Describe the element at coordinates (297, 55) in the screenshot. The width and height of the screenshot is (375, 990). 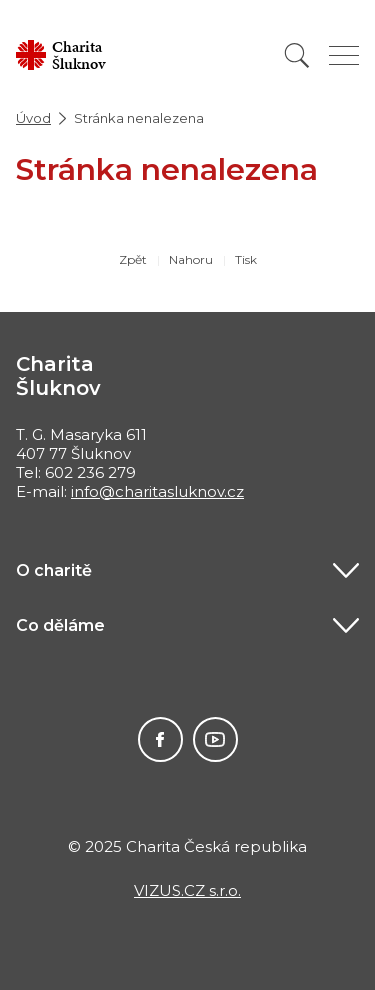
I see `[Vyhledat]` at that location.